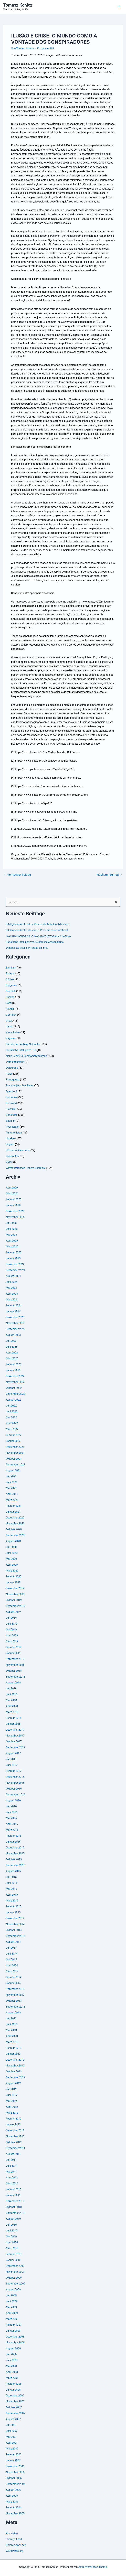  I want to click on August 2017, so click(13, 1753).